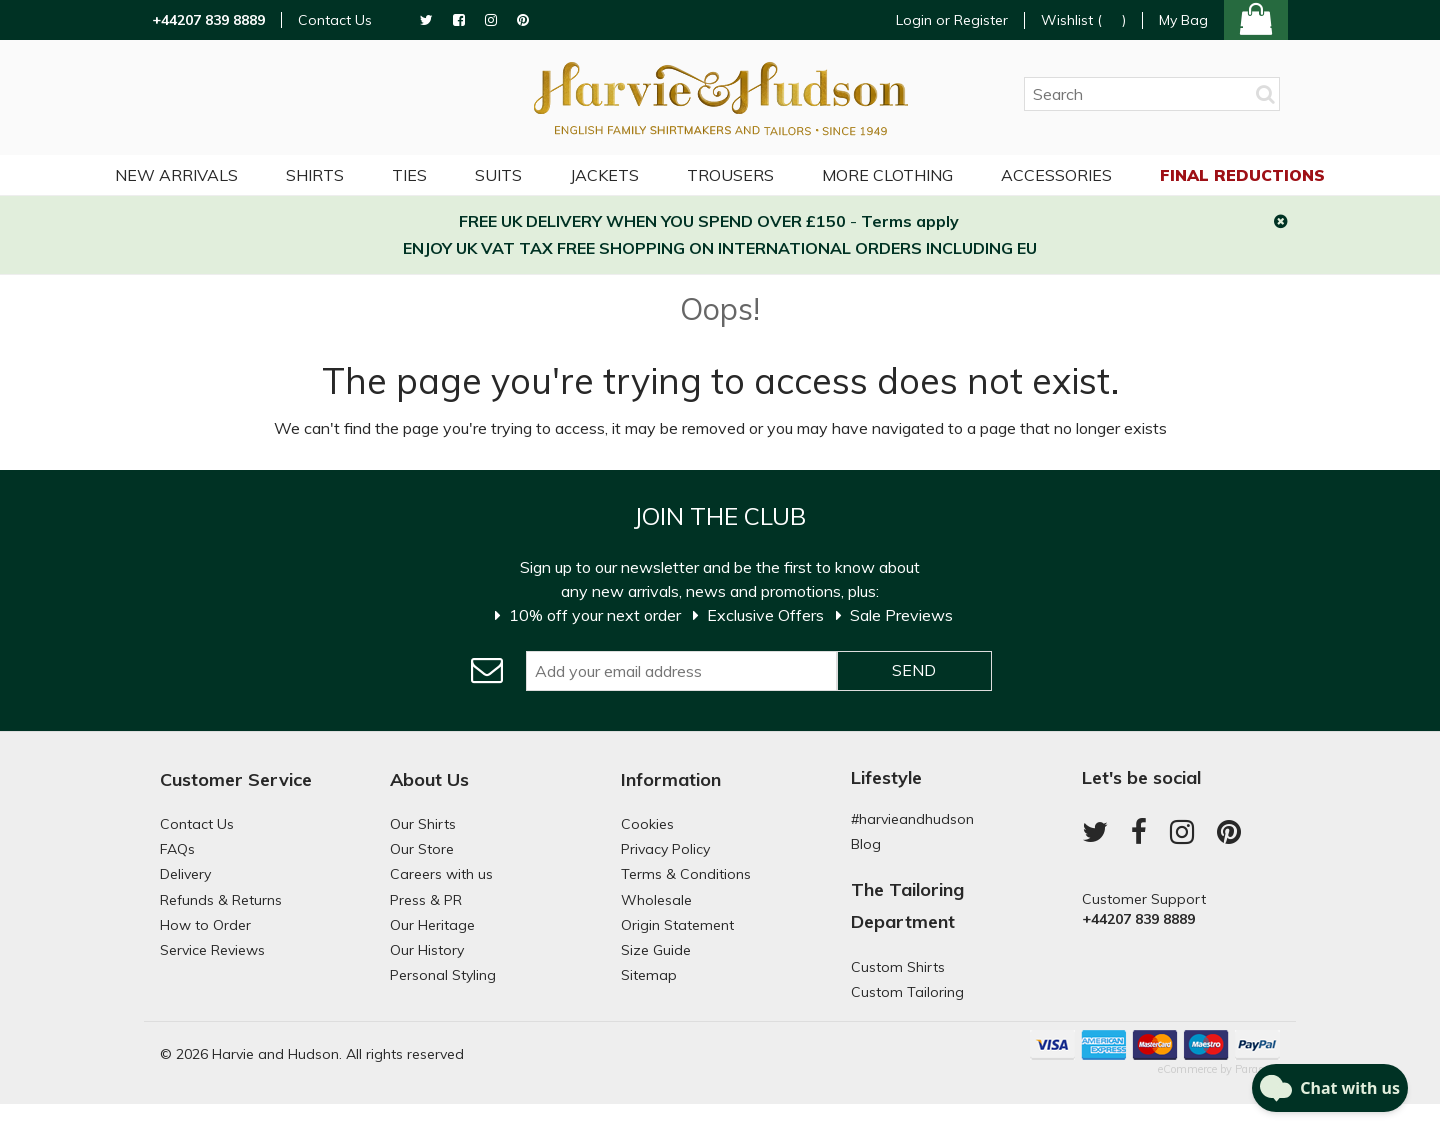 The height and width of the screenshot is (1144, 1440). I want to click on Custom Shirts, so click(898, 967).